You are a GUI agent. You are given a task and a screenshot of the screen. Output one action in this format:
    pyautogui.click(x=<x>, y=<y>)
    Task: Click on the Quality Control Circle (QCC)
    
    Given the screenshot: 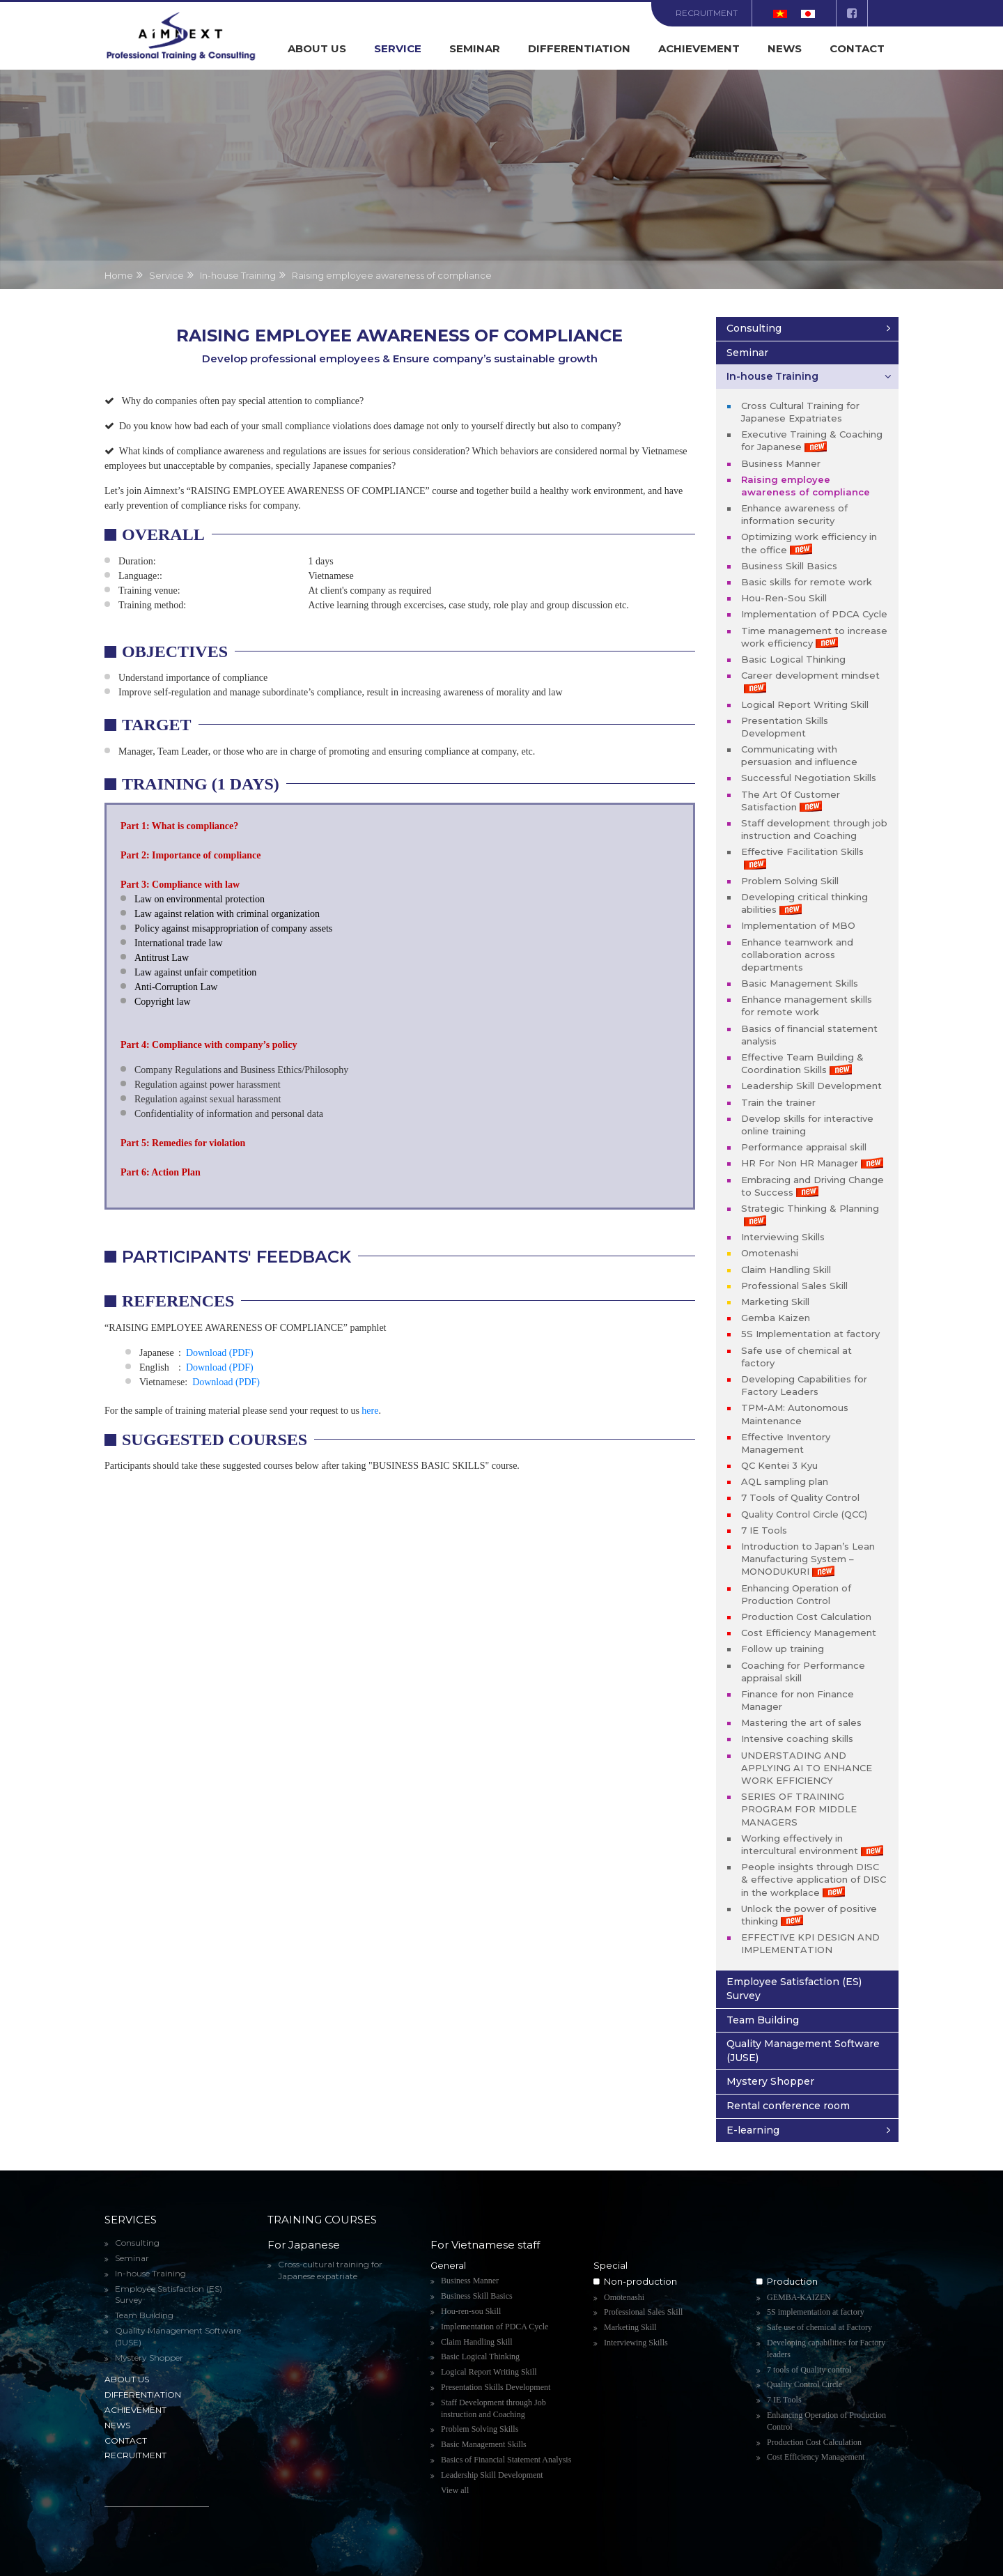 What is the action you would take?
    pyautogui.click(x=804, y=1514)
    